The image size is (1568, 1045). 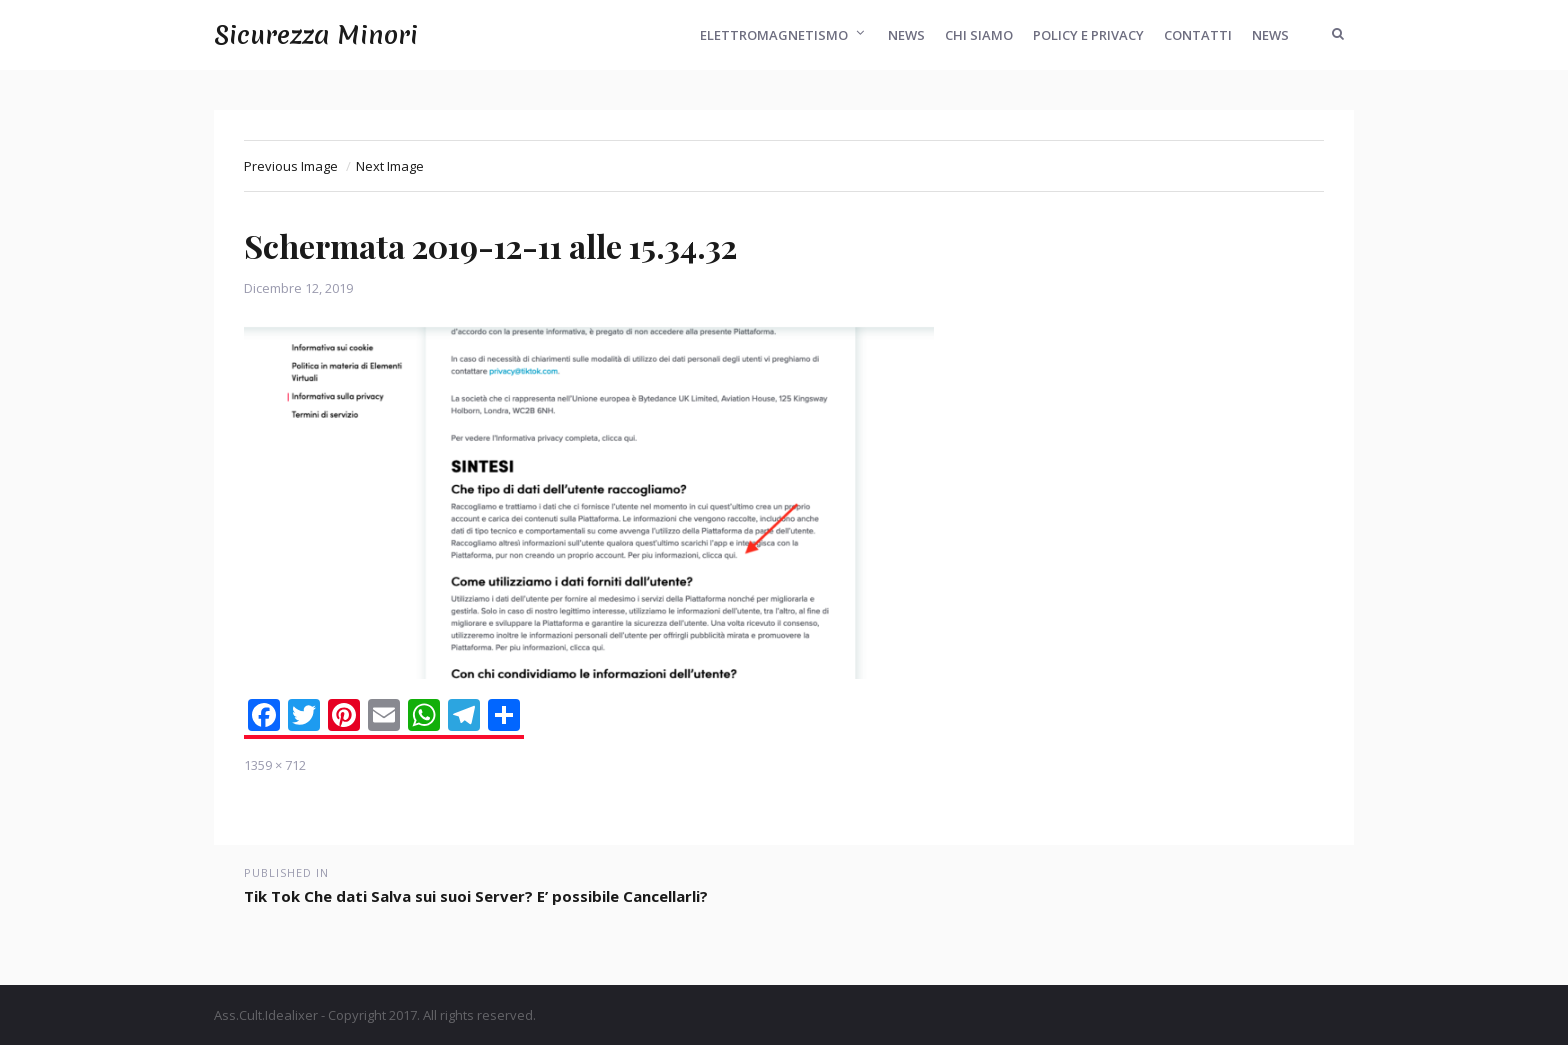 What do you see at coordinates (1088, 35) in the screenshot?
I see `Policy e Privacy` at bounding box center [1088, 35].